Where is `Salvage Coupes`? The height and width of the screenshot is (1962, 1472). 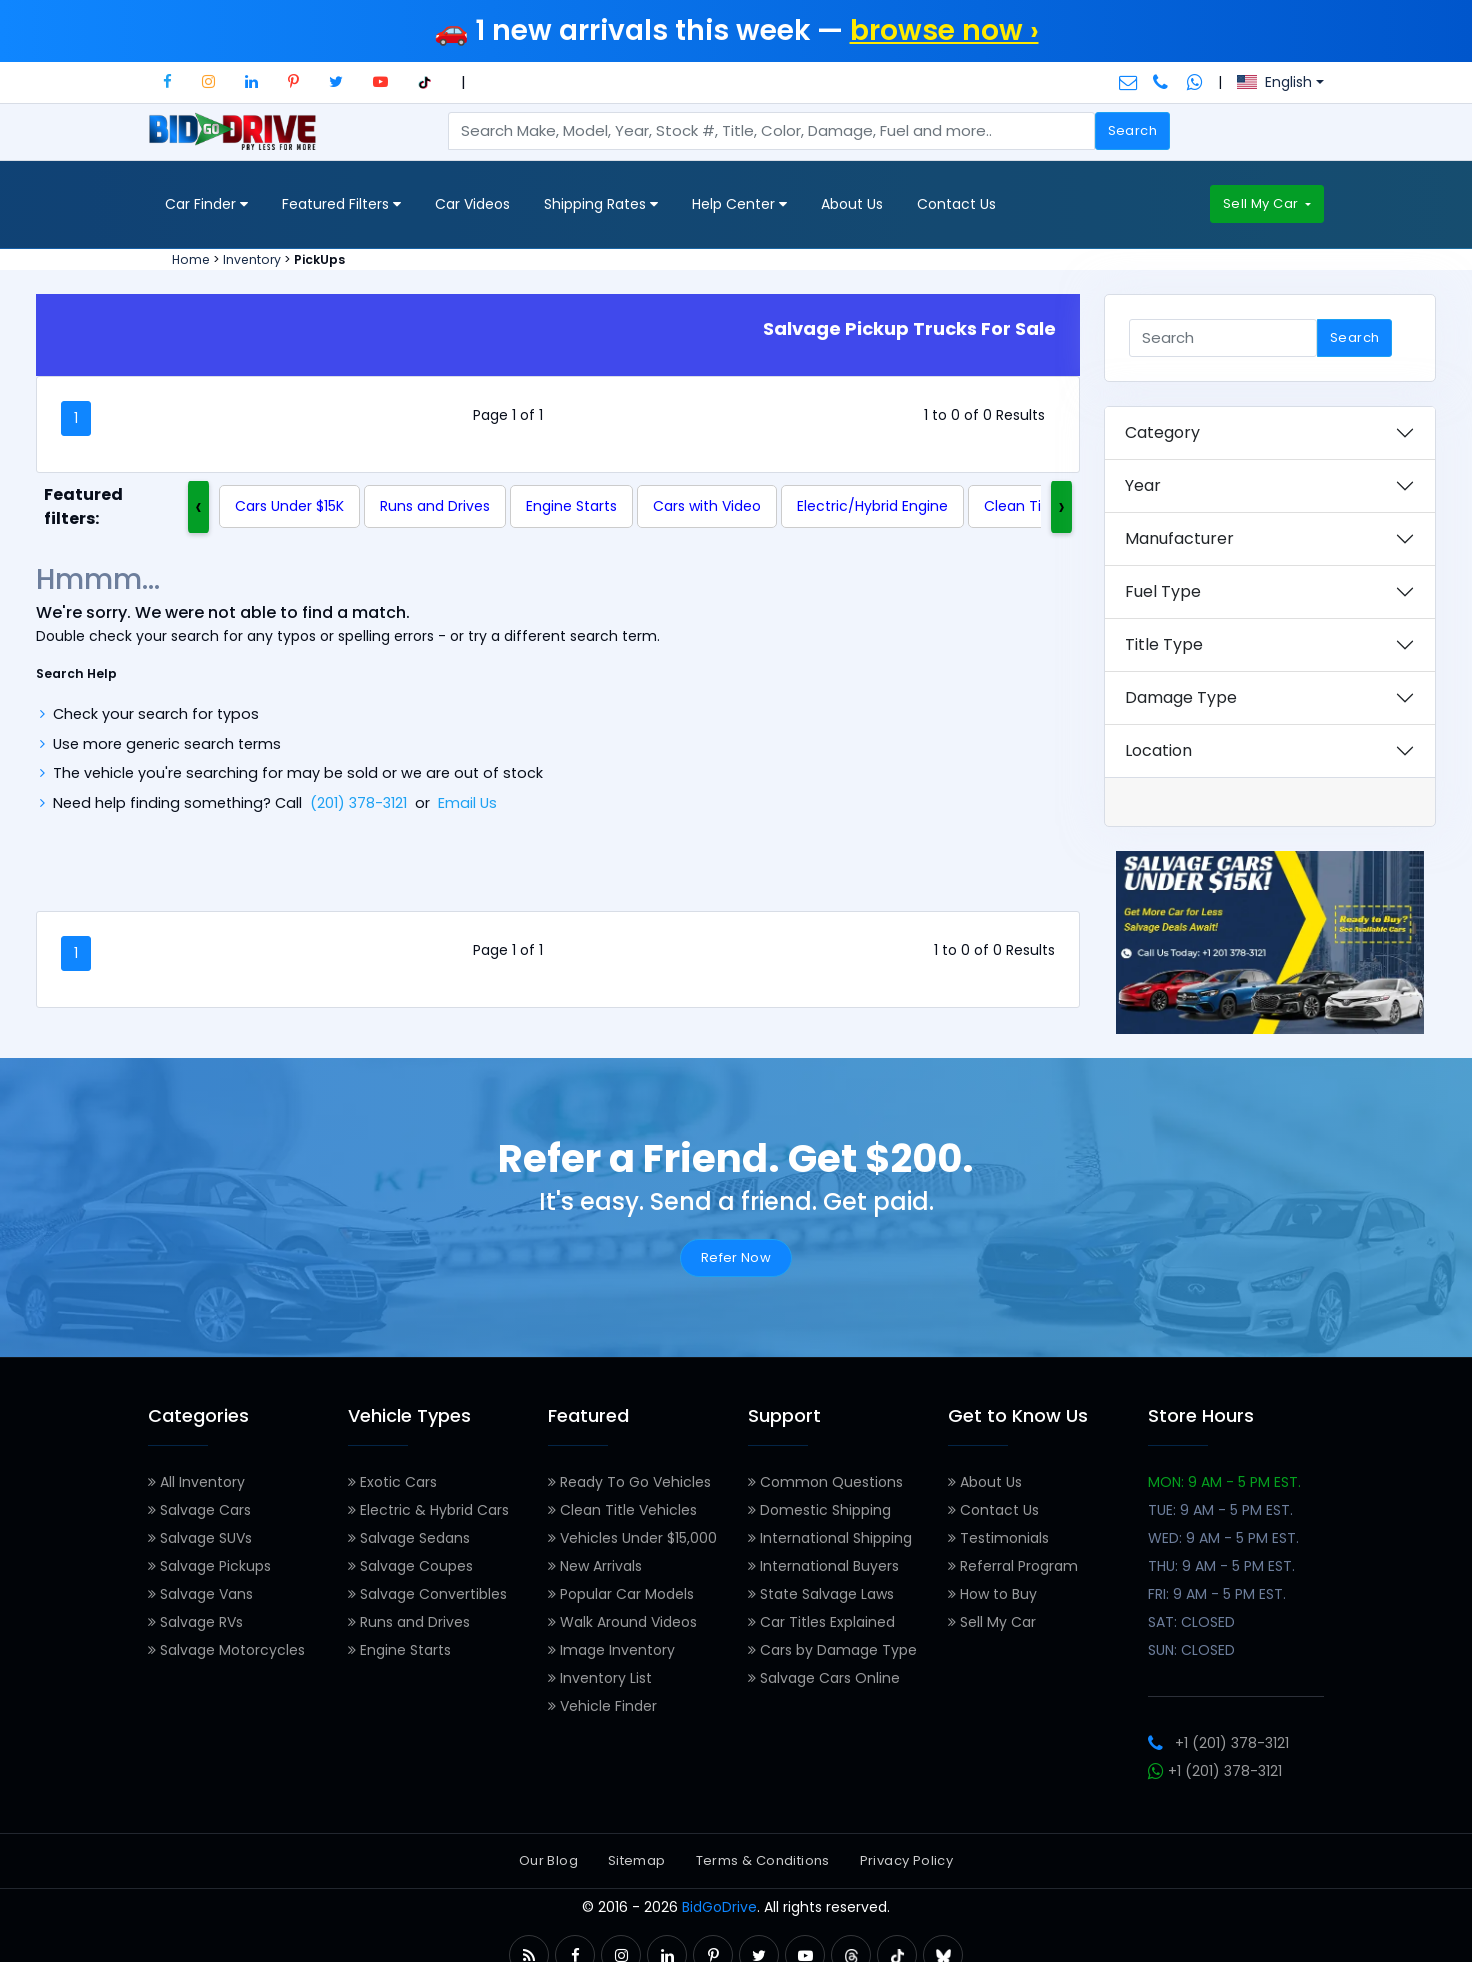
Salvage Coupes is located at coordinates (410, 1566).